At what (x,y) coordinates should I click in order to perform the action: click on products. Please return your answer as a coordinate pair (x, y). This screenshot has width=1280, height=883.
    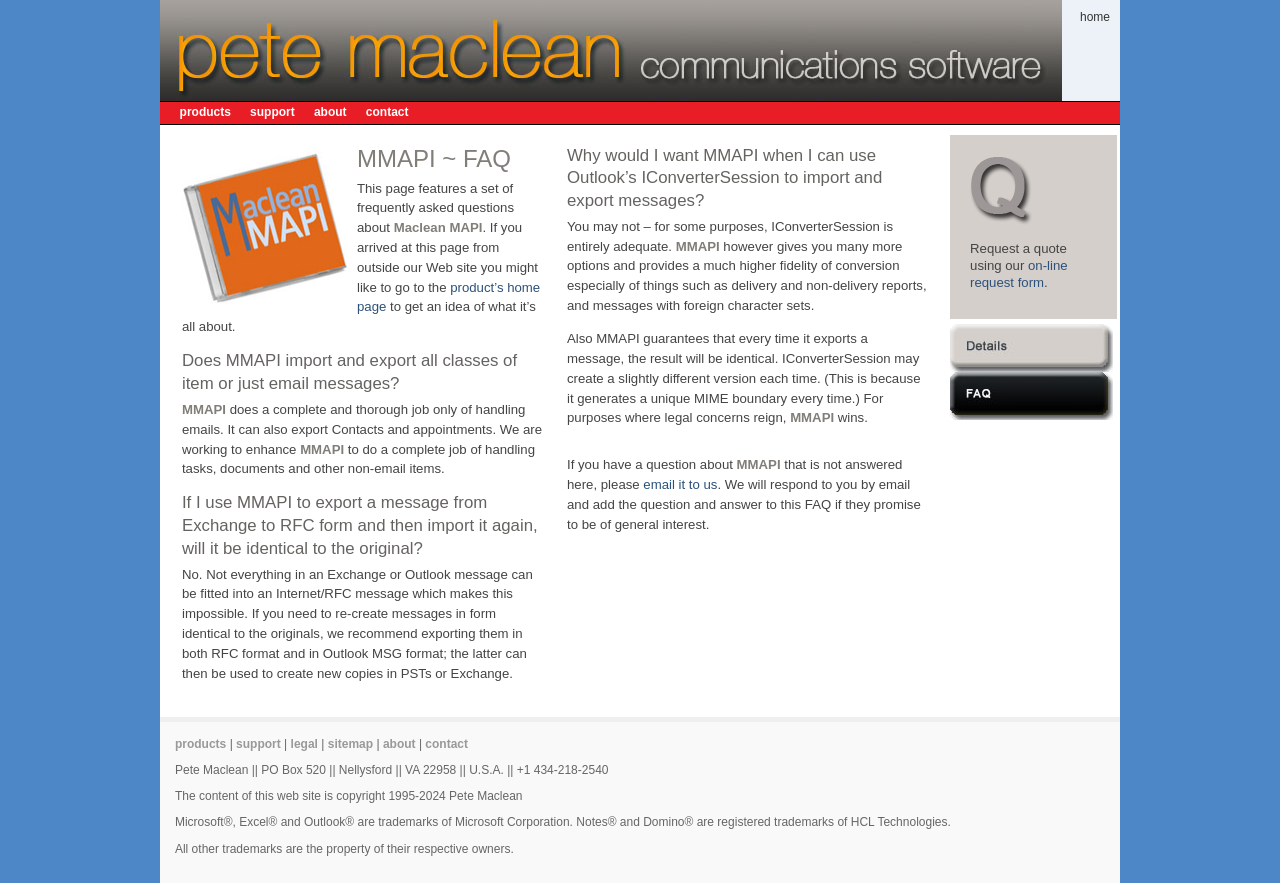
    Looking at the image, I should click on (205, 112).